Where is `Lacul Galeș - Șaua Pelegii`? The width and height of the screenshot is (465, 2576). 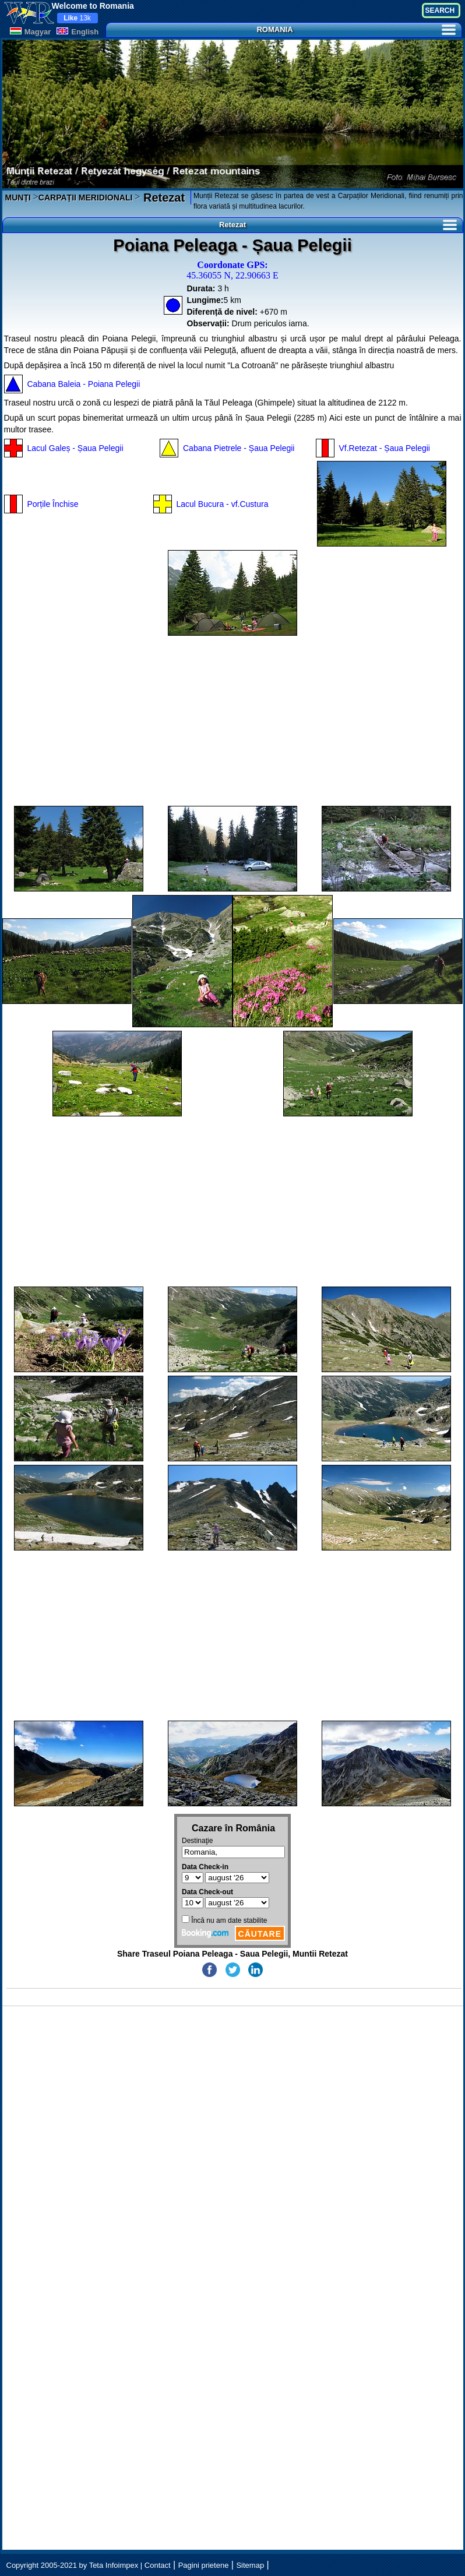
Lacul Galeș - Șaua Pelegii is located at coordinates (75, 448).